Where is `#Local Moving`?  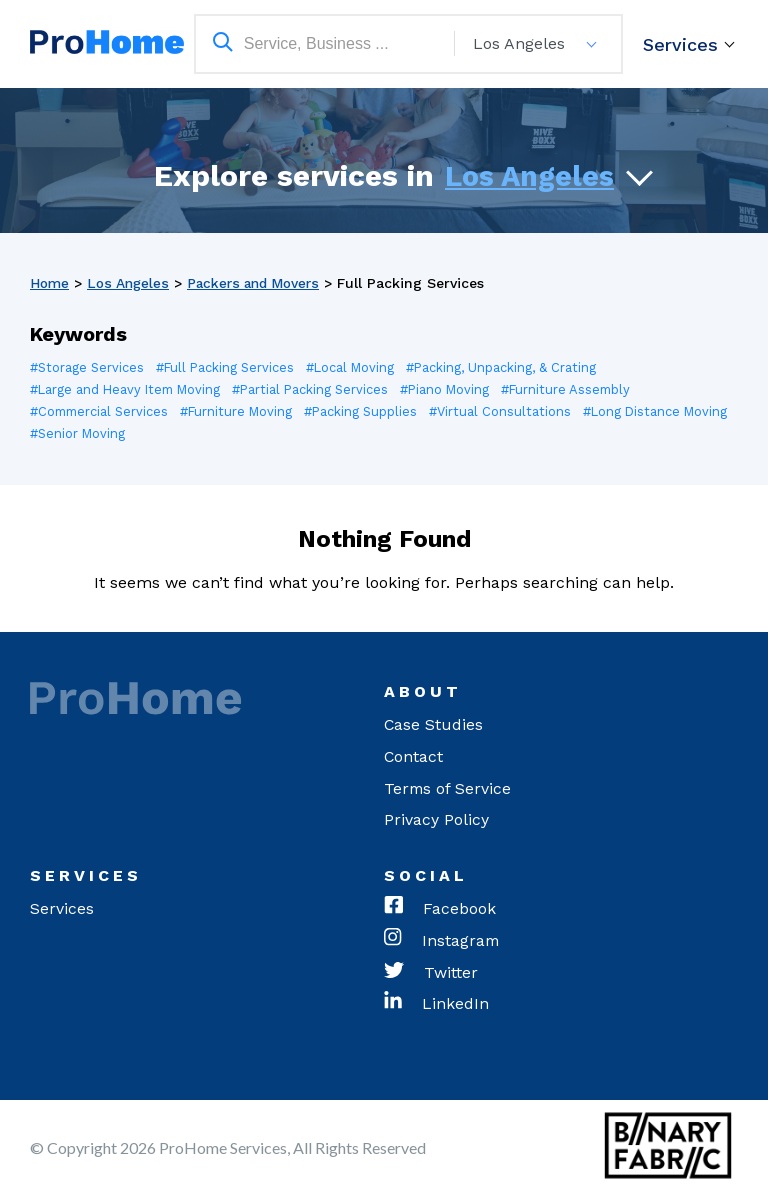 #Local Moving is located at coordinates (356, 367).